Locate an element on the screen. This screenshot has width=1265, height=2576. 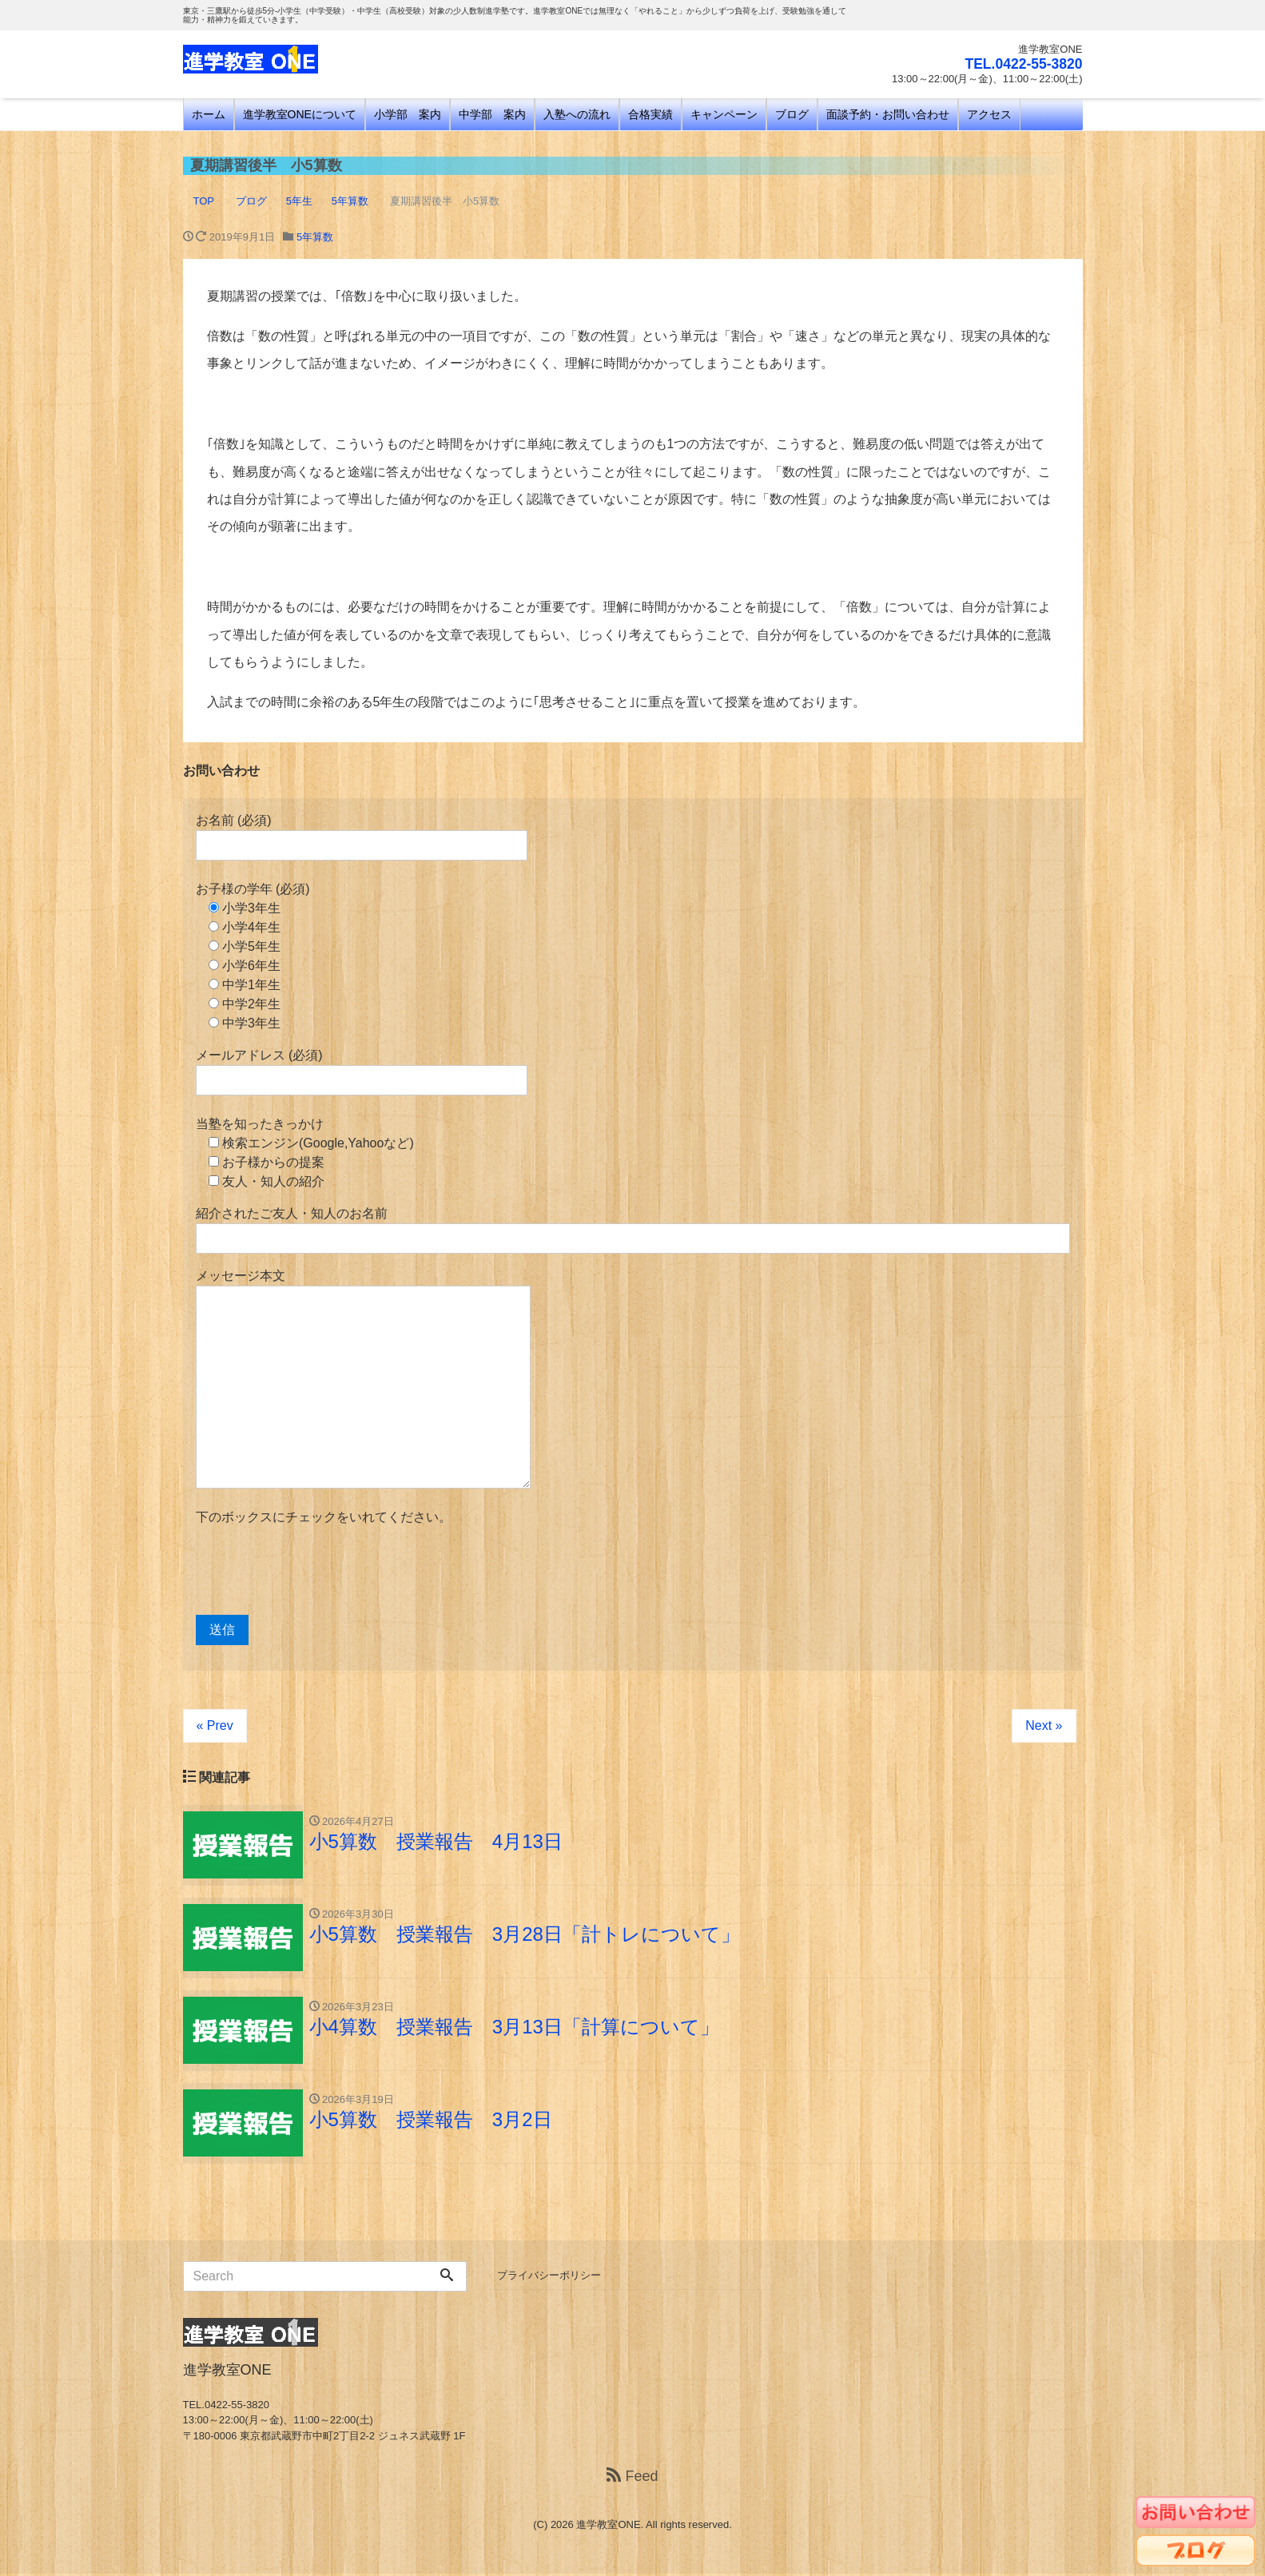
ホーム is located at coordinates (208, 114).